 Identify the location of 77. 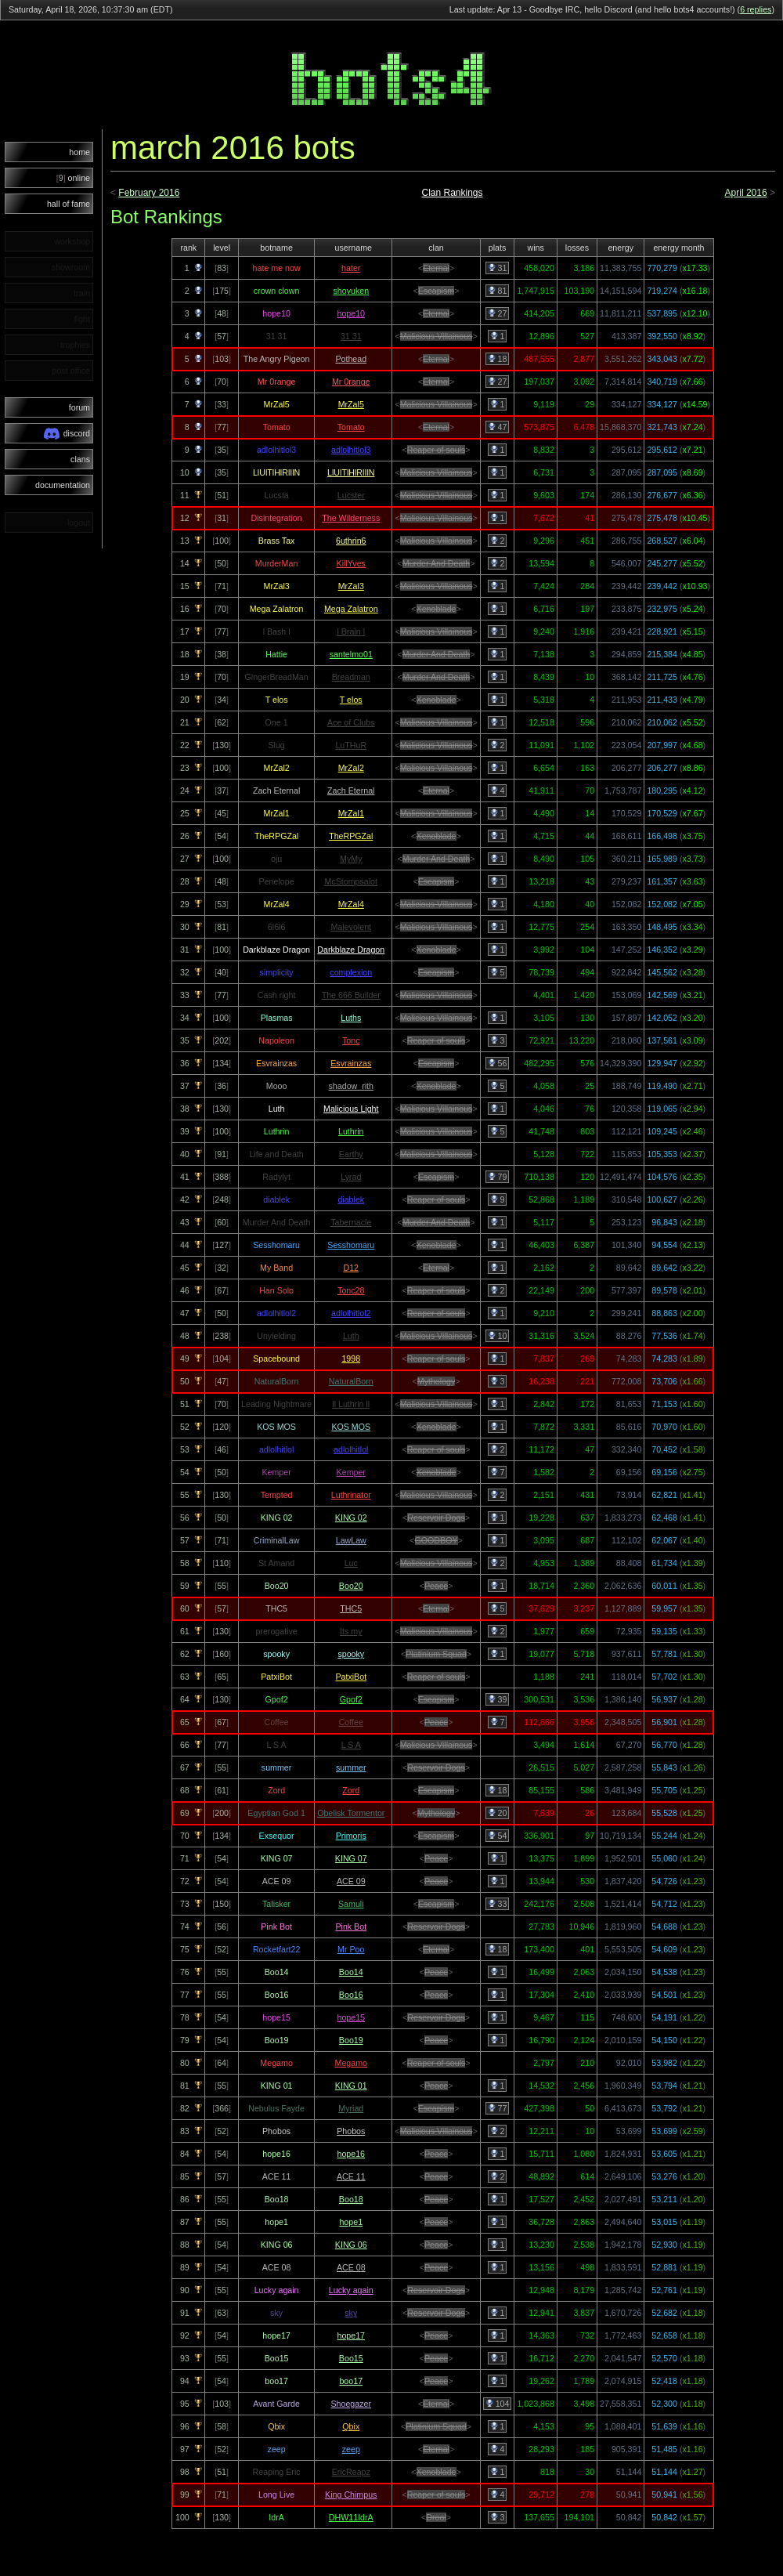
(497, 2108).